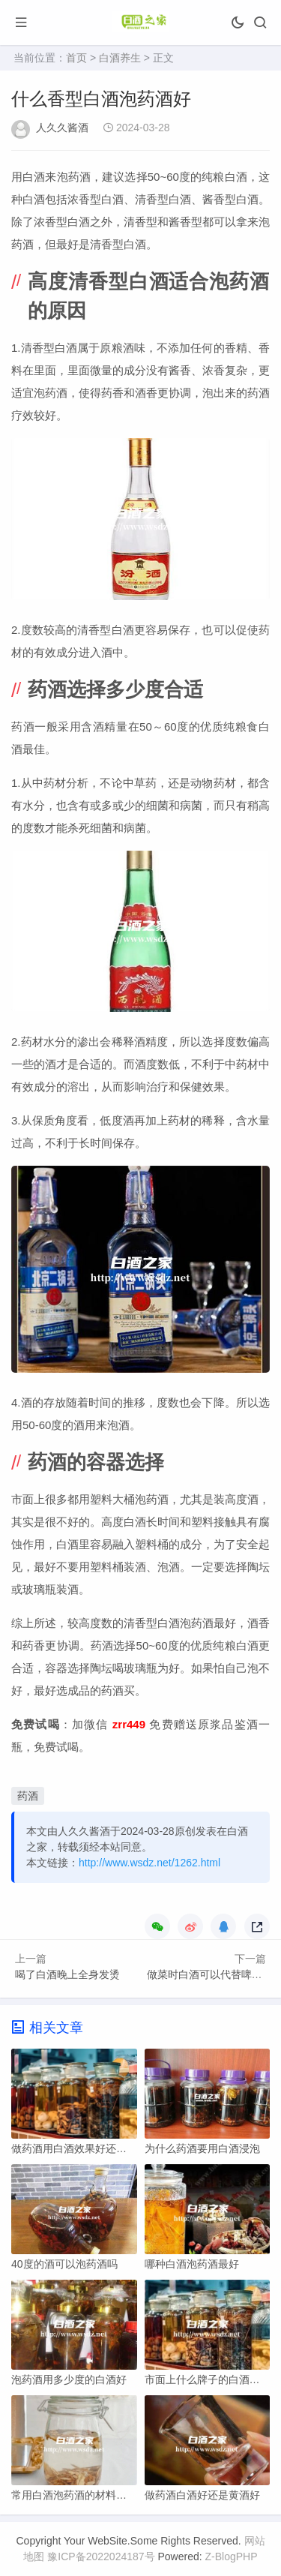 Image resolution: width=281 pixels, height=2576 pixels. What do you see at coordinates (120, 58) in the screenshot?
I see `白酒养生` at bounding box center [120, 58].